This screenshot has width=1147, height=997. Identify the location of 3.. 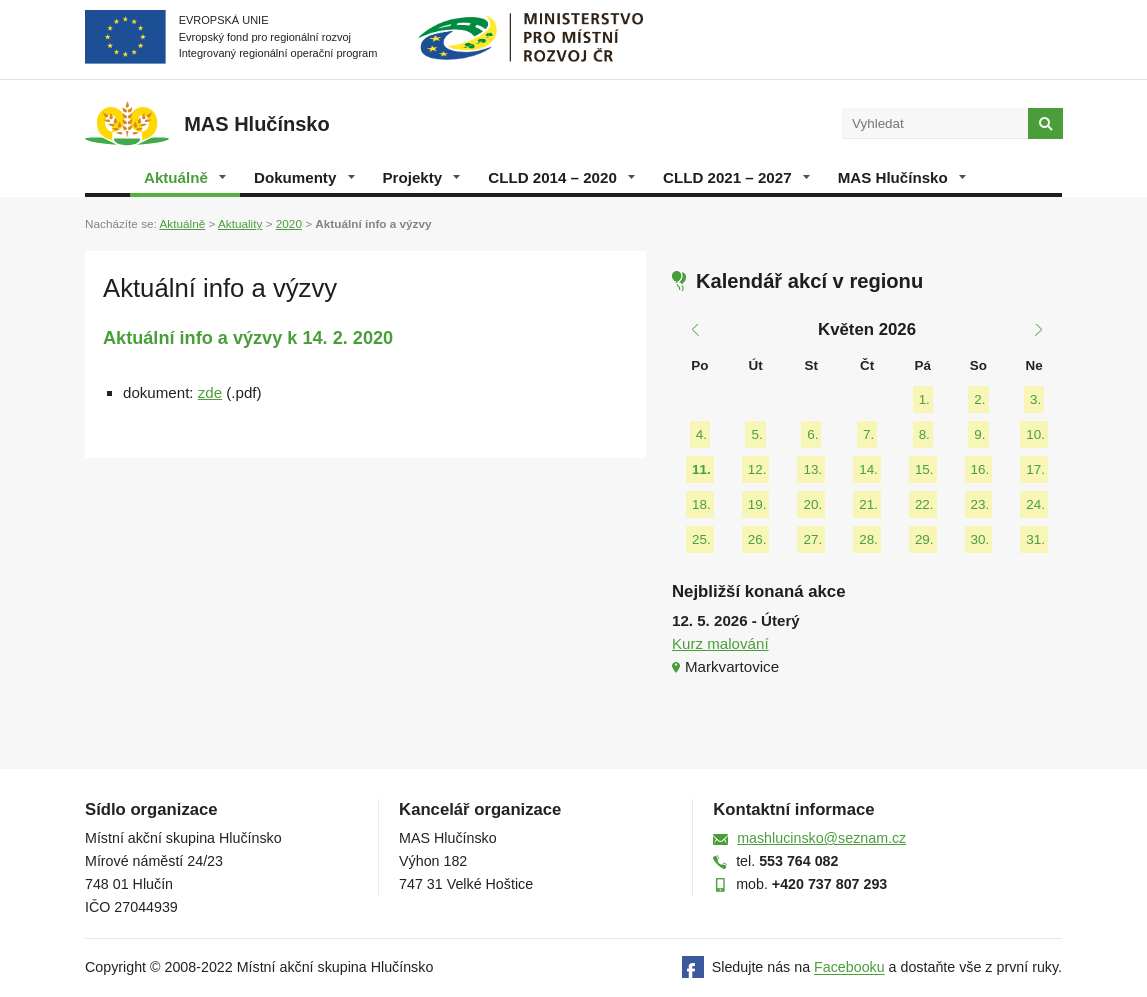
(1035, 399).